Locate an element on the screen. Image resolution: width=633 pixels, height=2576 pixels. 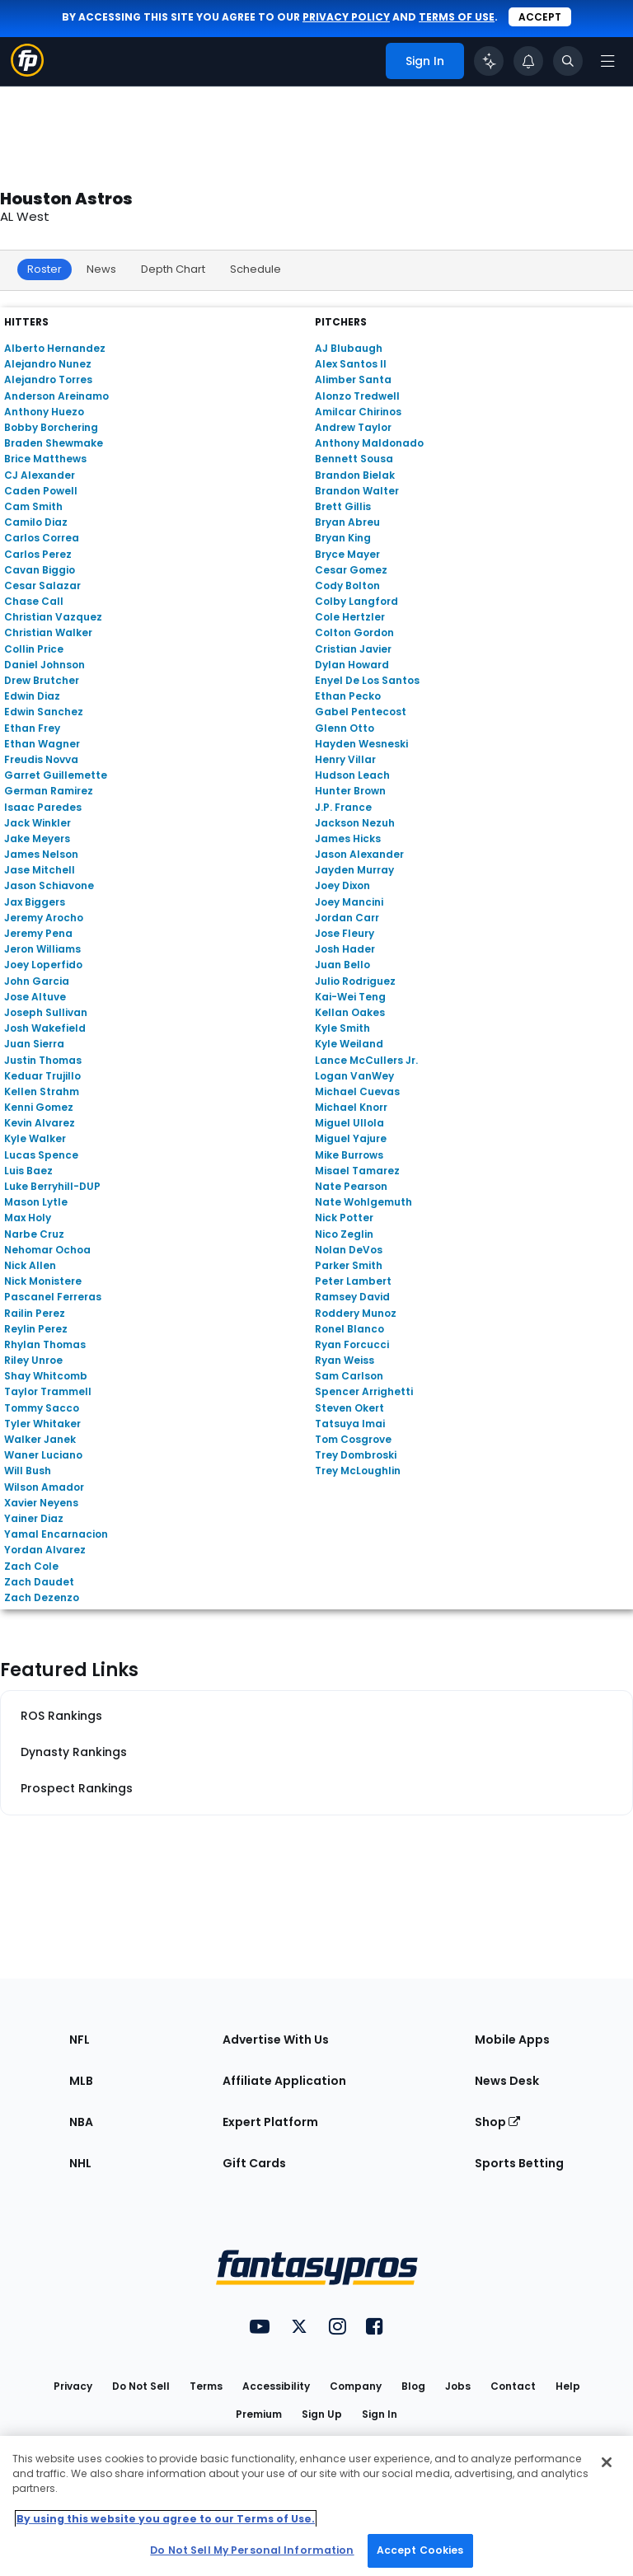
Trey Dombroski is located at coordinates (355, 1455).